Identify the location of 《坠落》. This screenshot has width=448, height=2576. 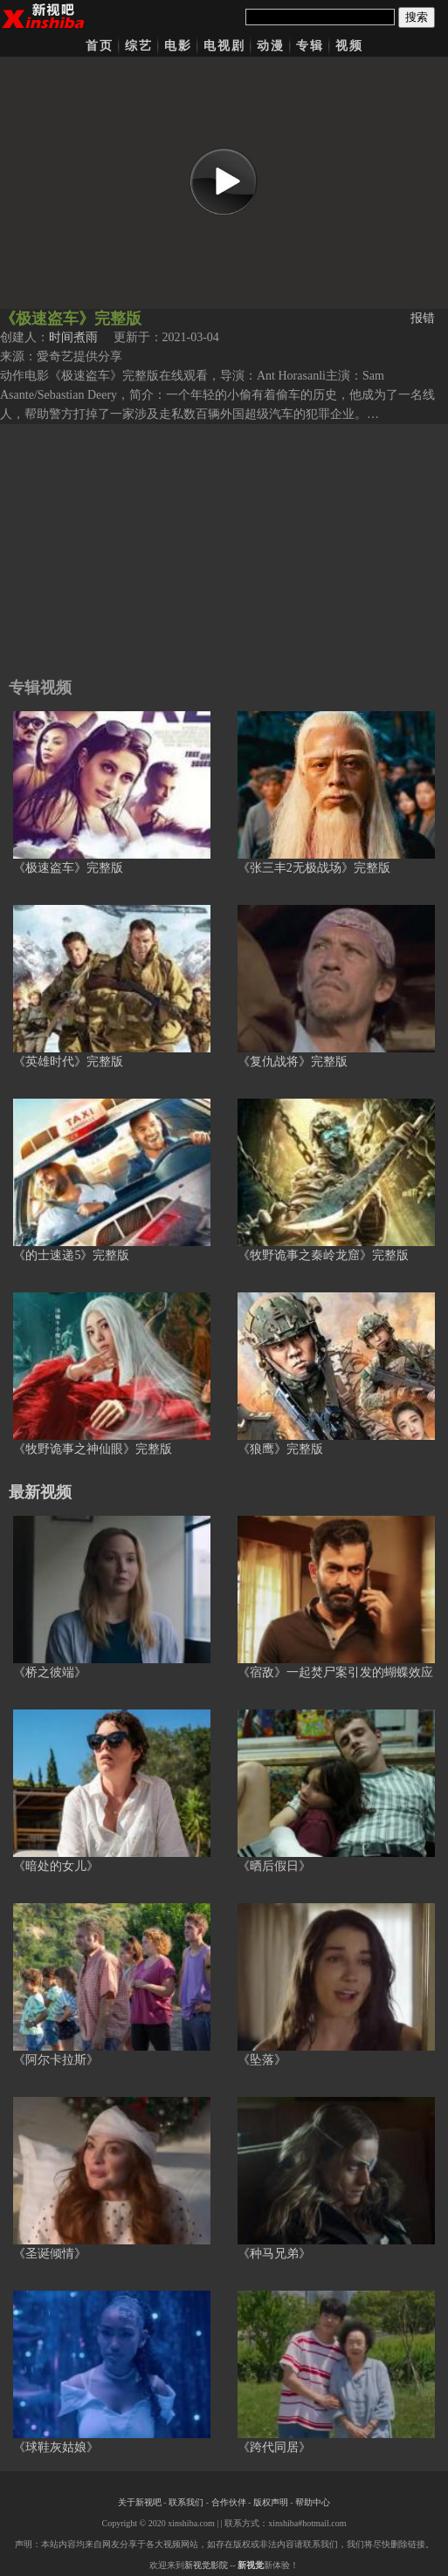
(262, 2059).